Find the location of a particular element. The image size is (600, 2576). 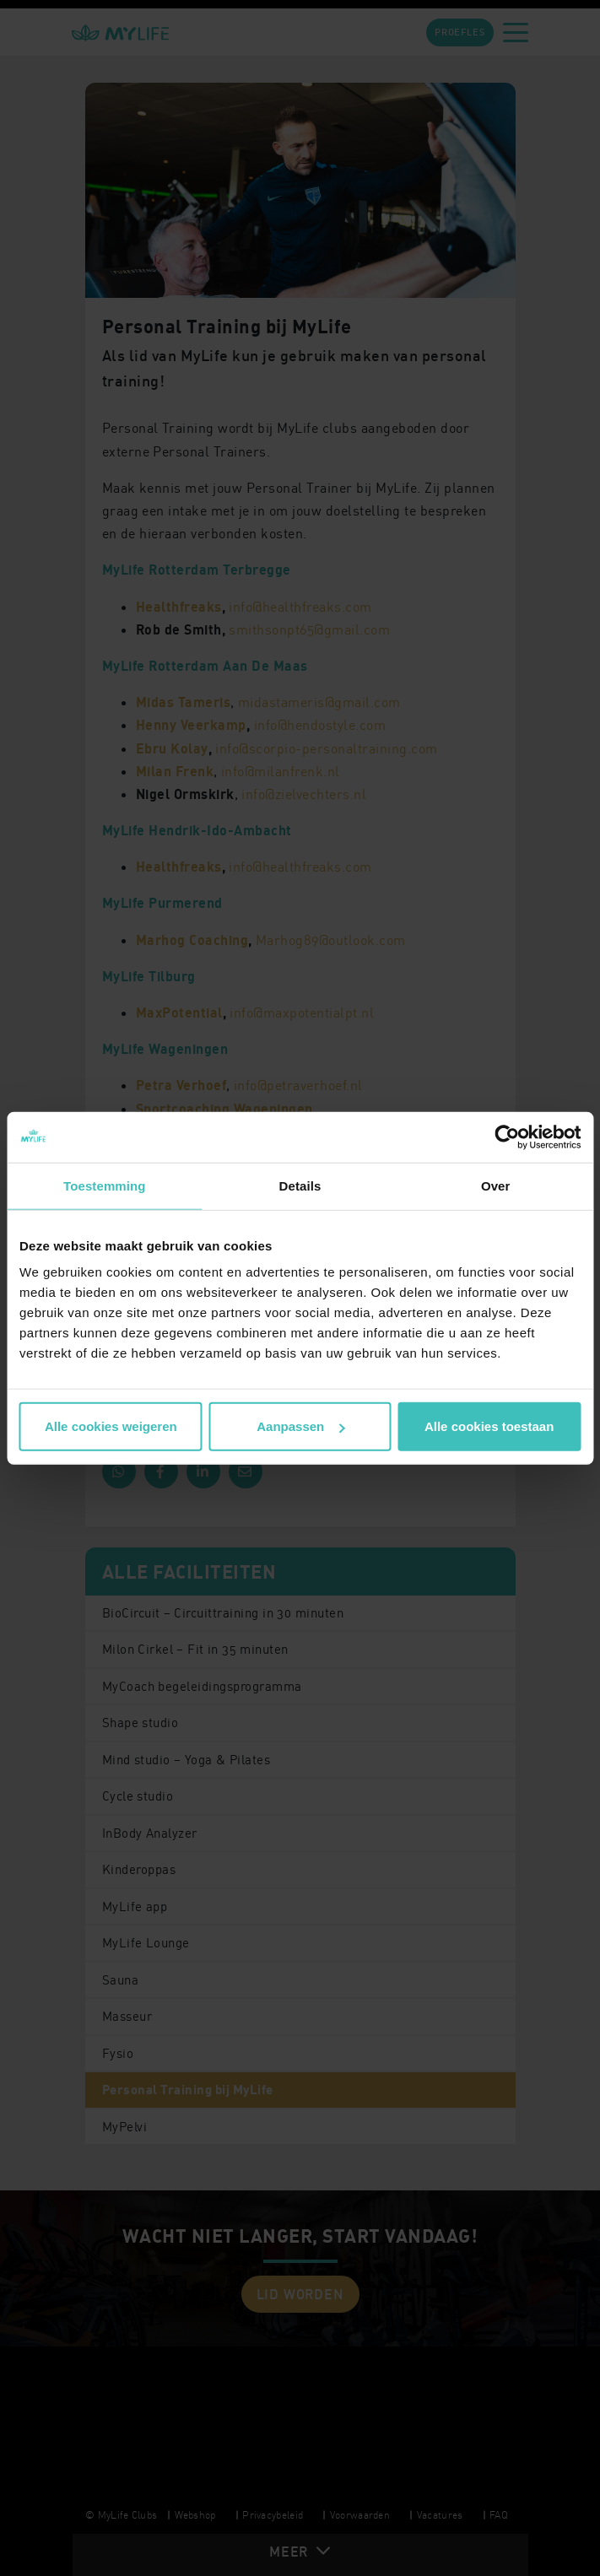

Details [tab] is located at coordinates (300, 1185).